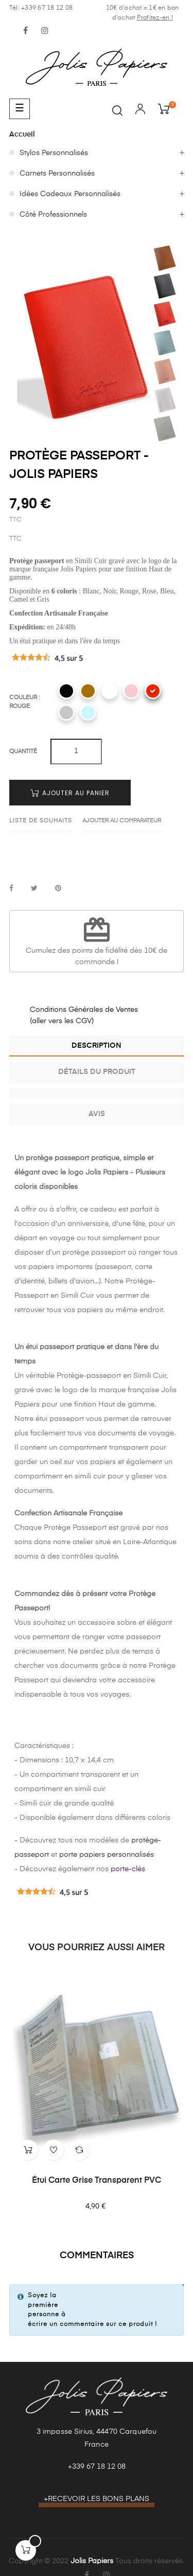 This screenshot has height=2576, width=193. Describe the element at coordinates (34, 889) in the screenshot. I see `Tweet` at that location.